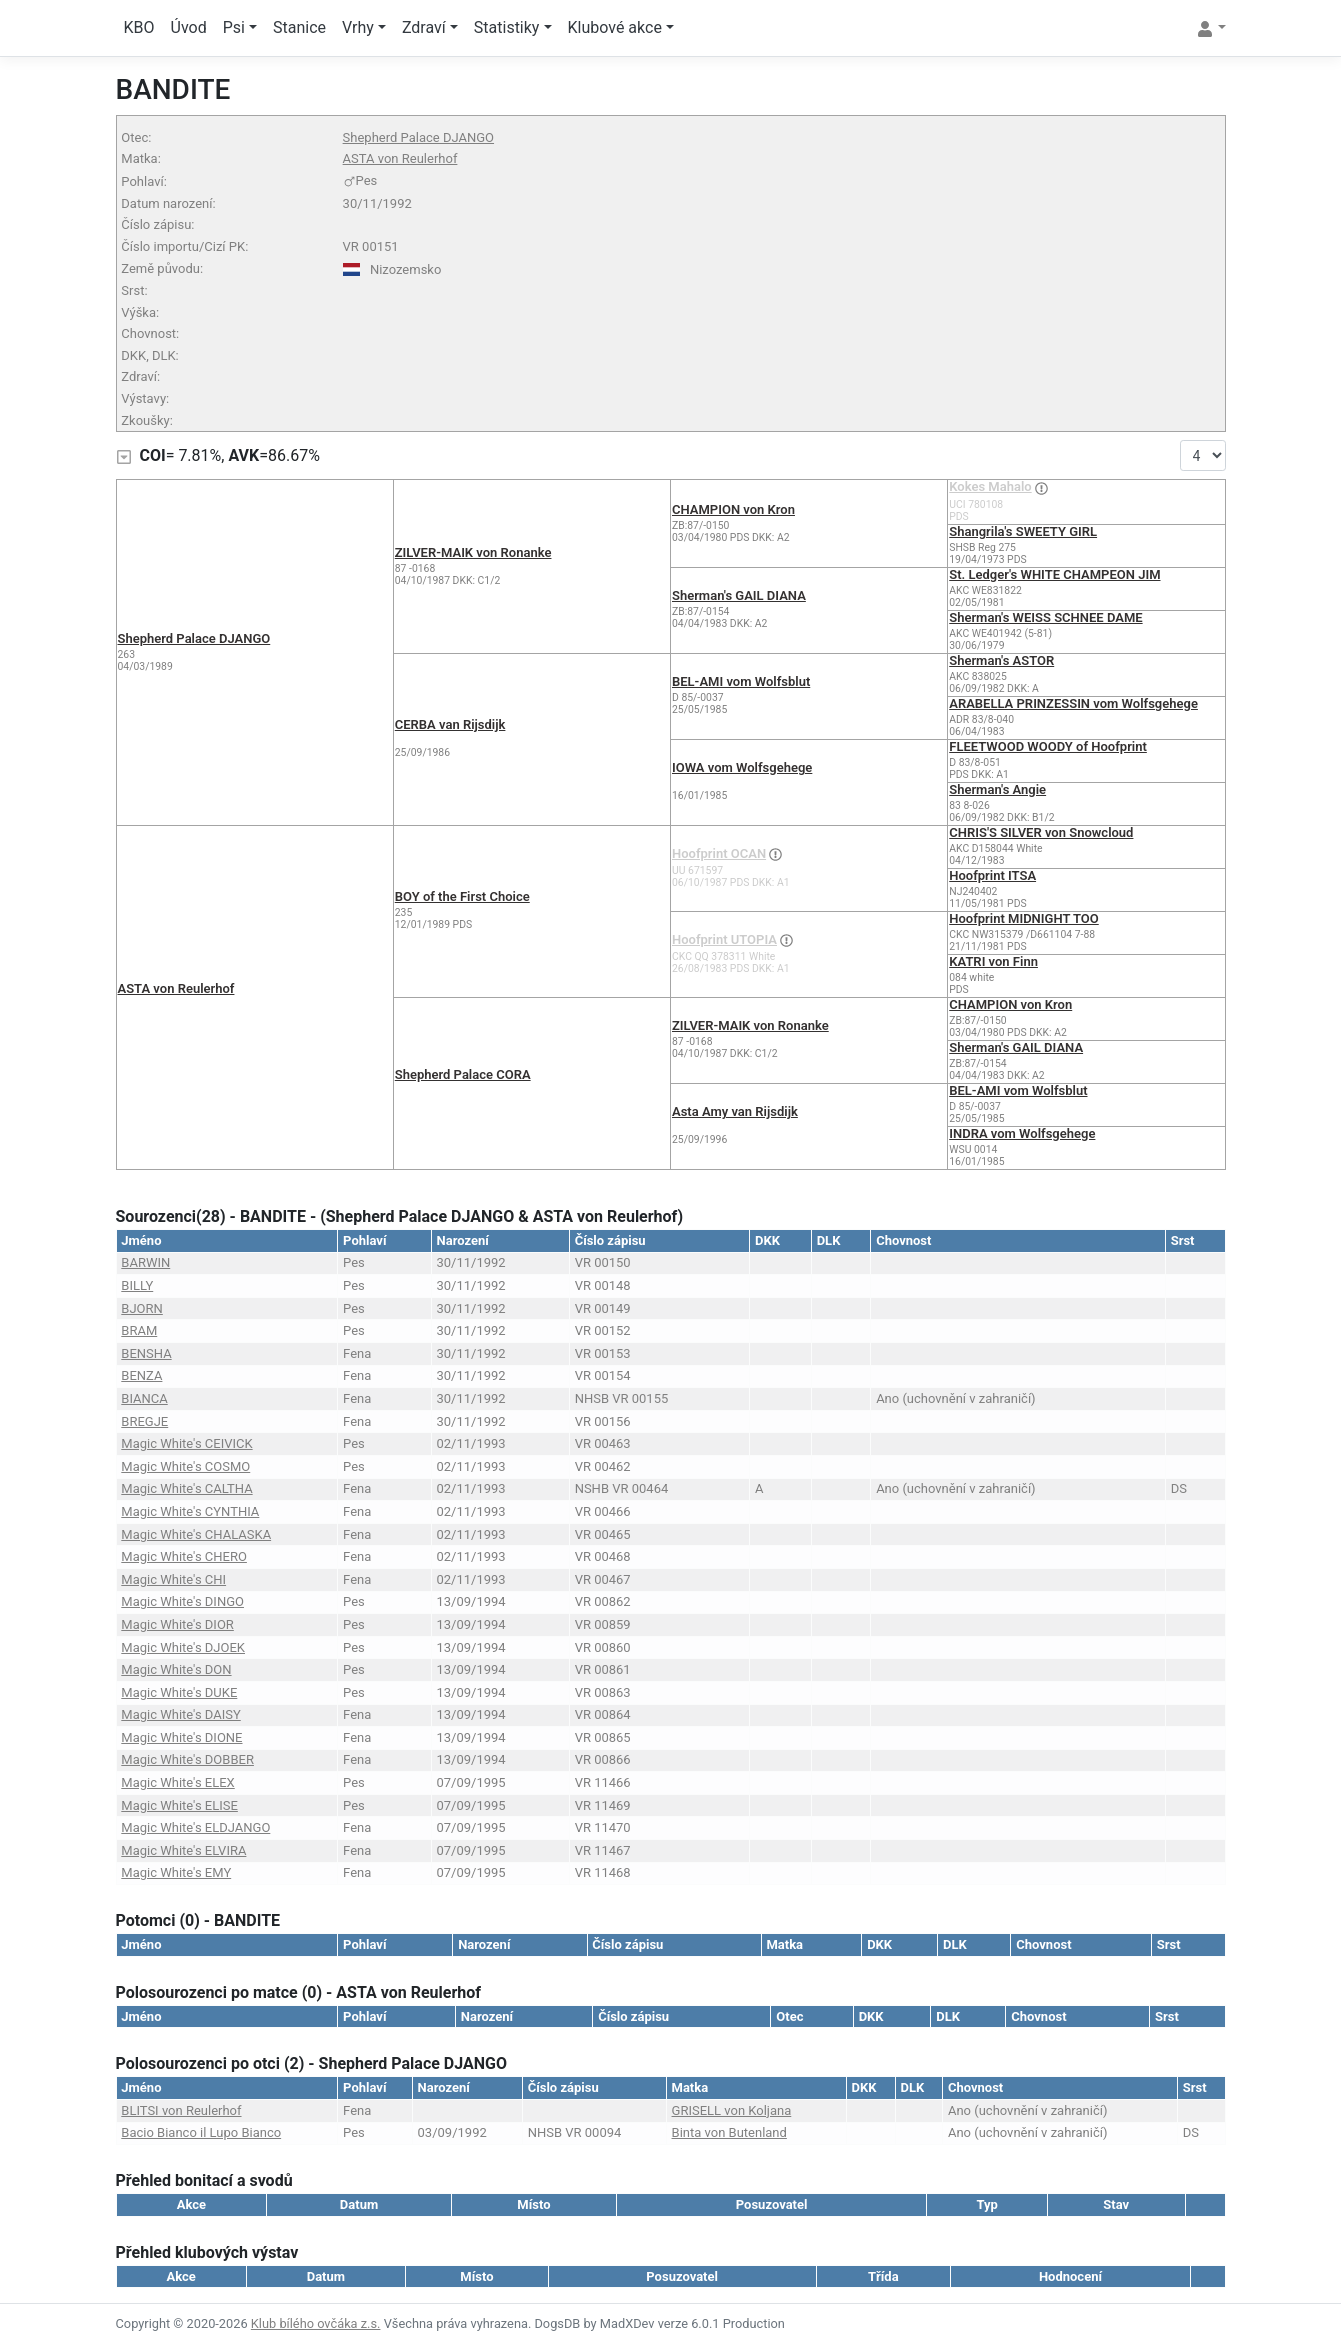  I want to click on Magic White's DOBBER, so click(187, 1759).